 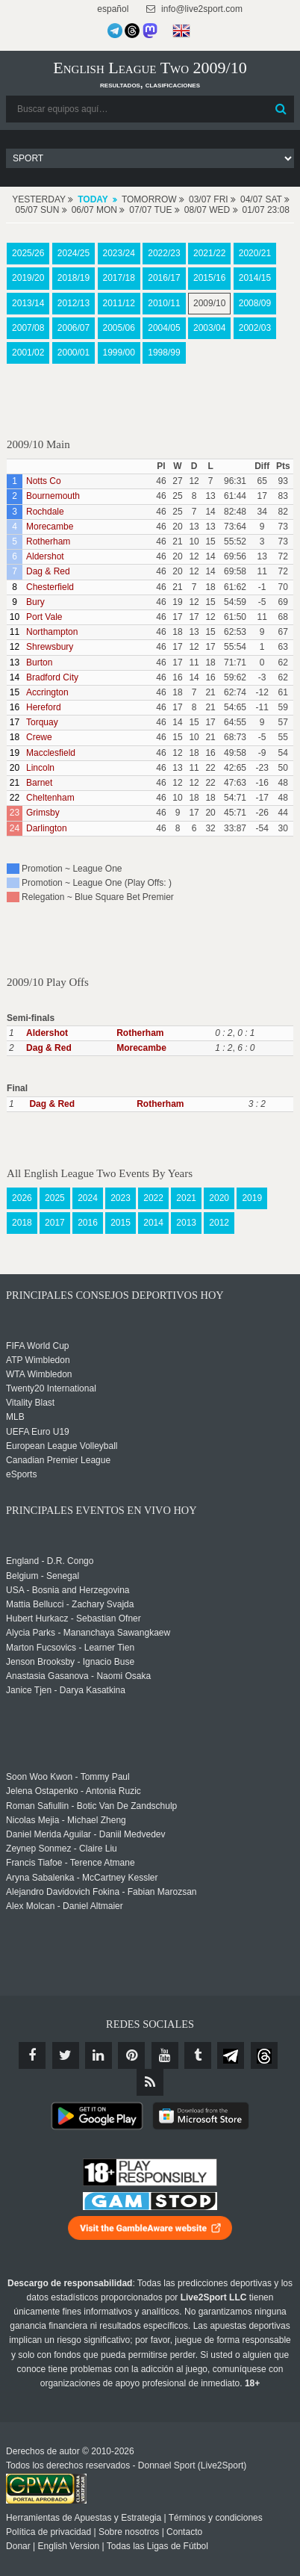 I want to click on 1998/99, so click(x=164, y=352).